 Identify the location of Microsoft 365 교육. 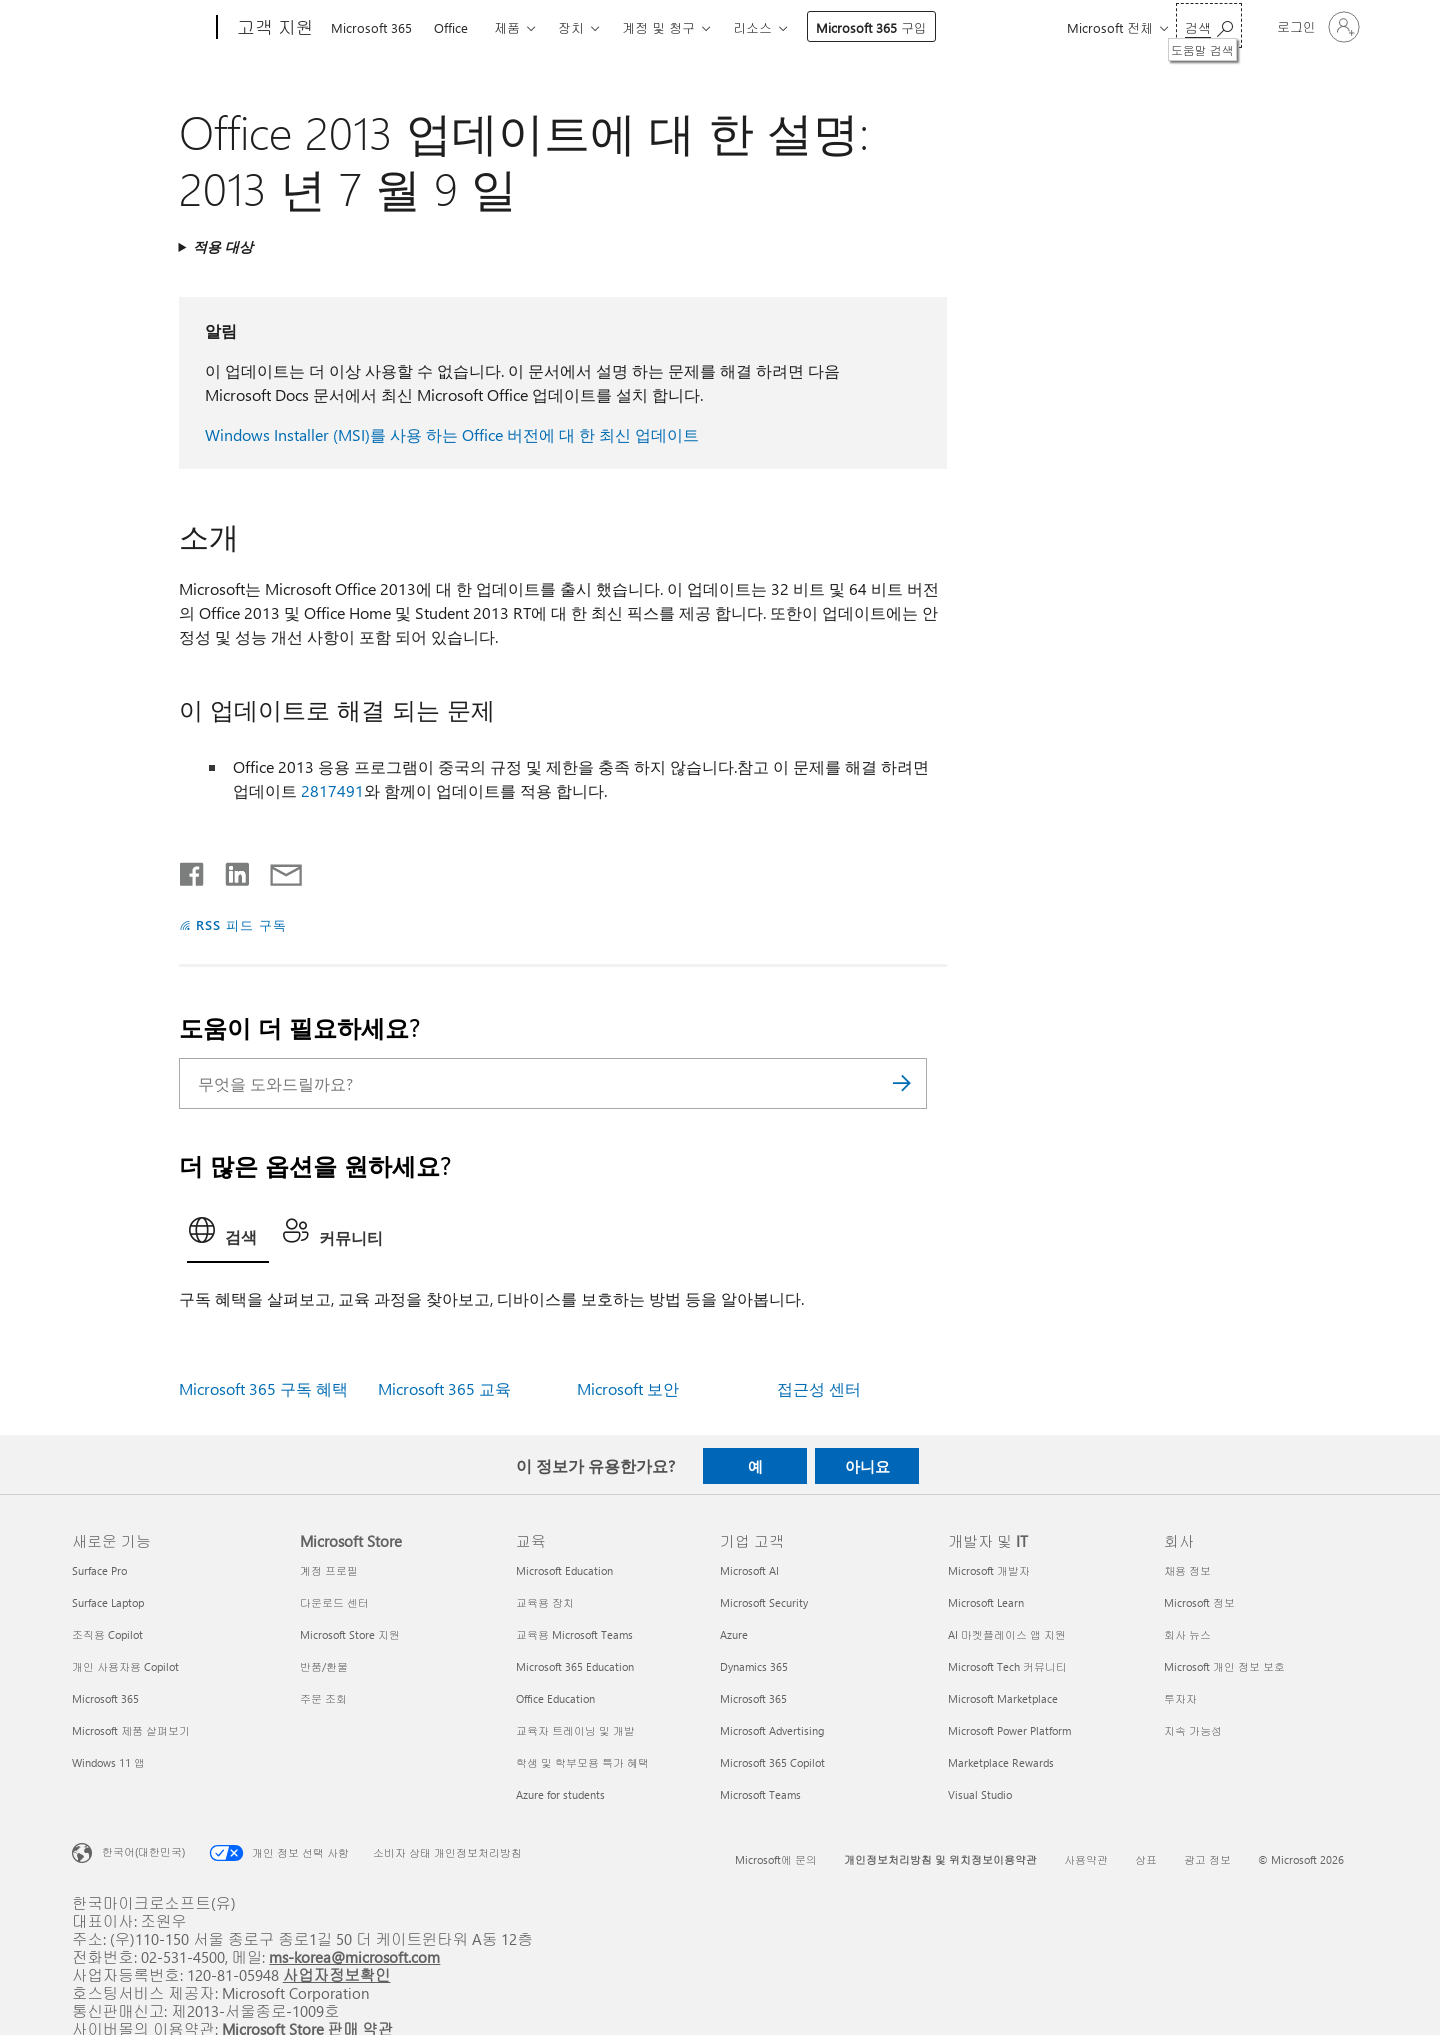
(444, 1388).